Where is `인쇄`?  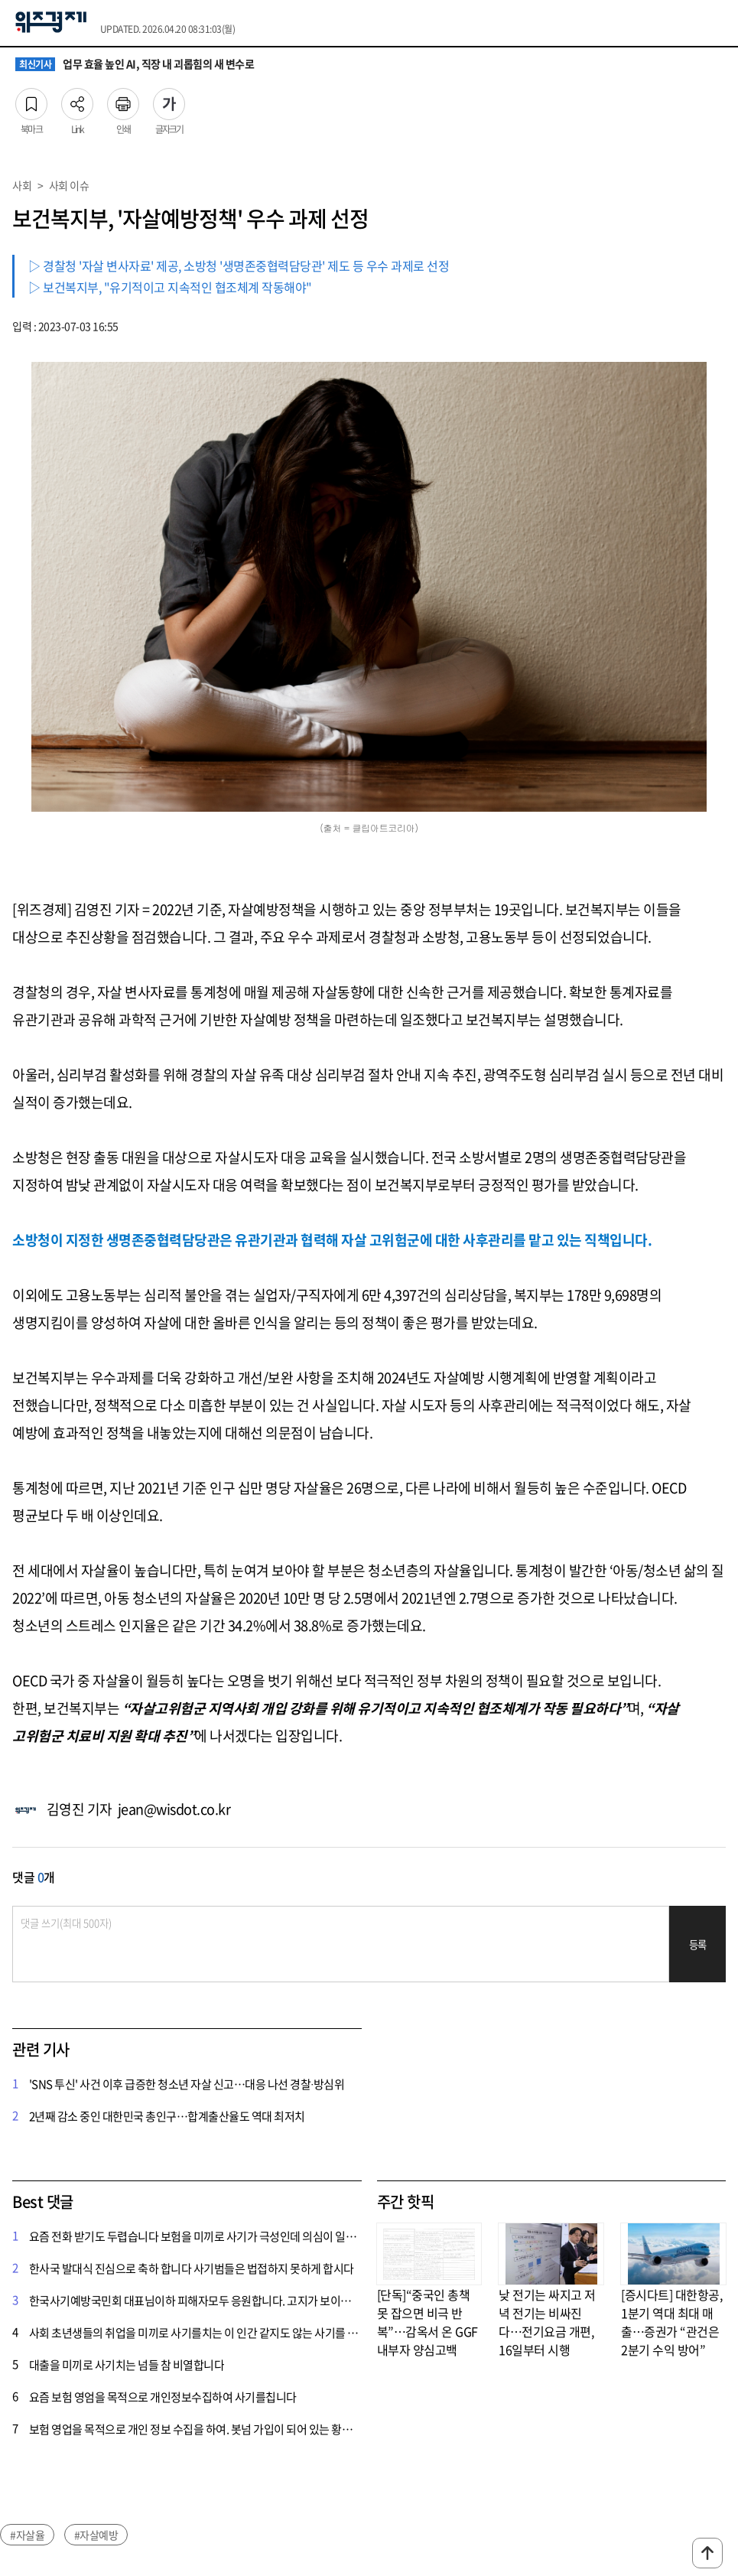 인쇄 is located at coordinates (123, 99).